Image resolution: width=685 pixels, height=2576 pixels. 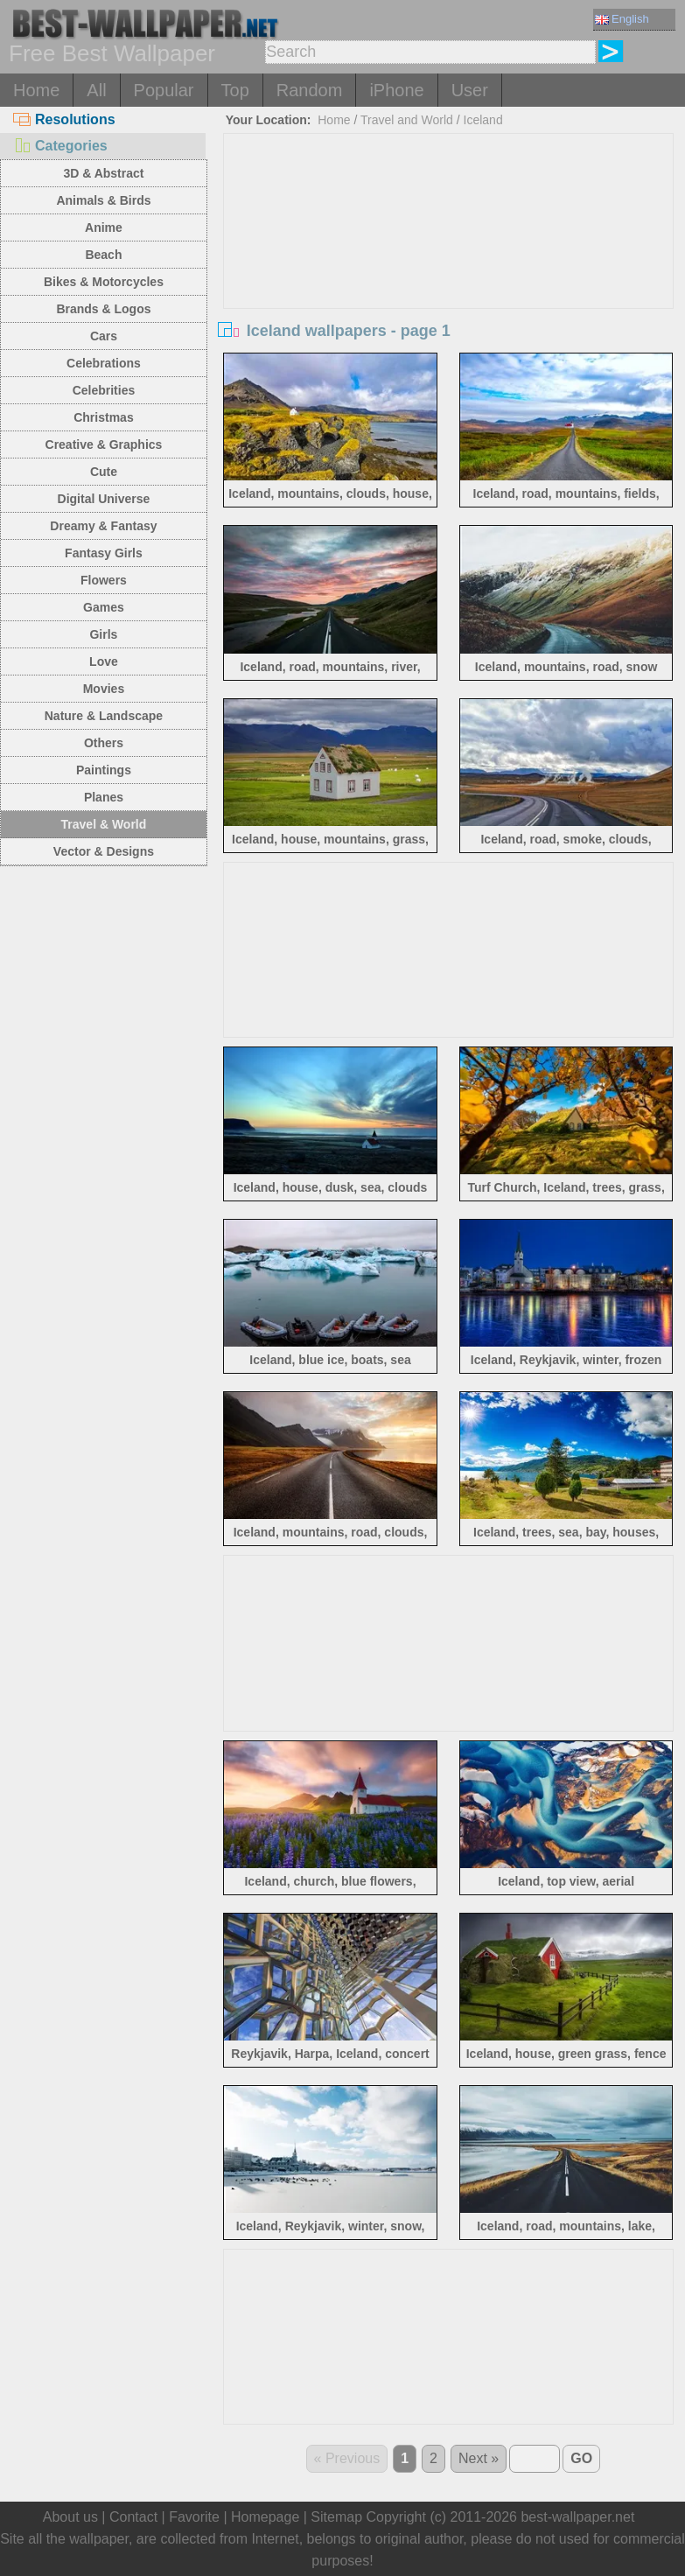 What do you see at coordinates (164, 90) in the screenshot?
I see `Popular` at bounding box center [164, 90].